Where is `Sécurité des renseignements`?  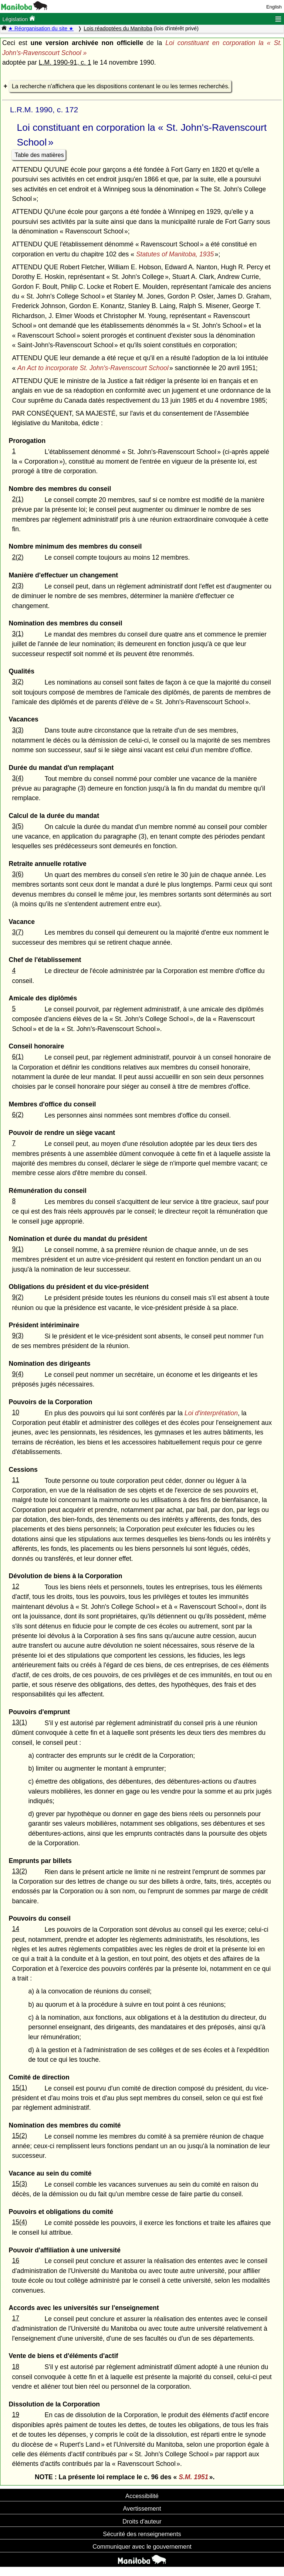 Sécurité des renseignements is located at coordinates (142, 2534).